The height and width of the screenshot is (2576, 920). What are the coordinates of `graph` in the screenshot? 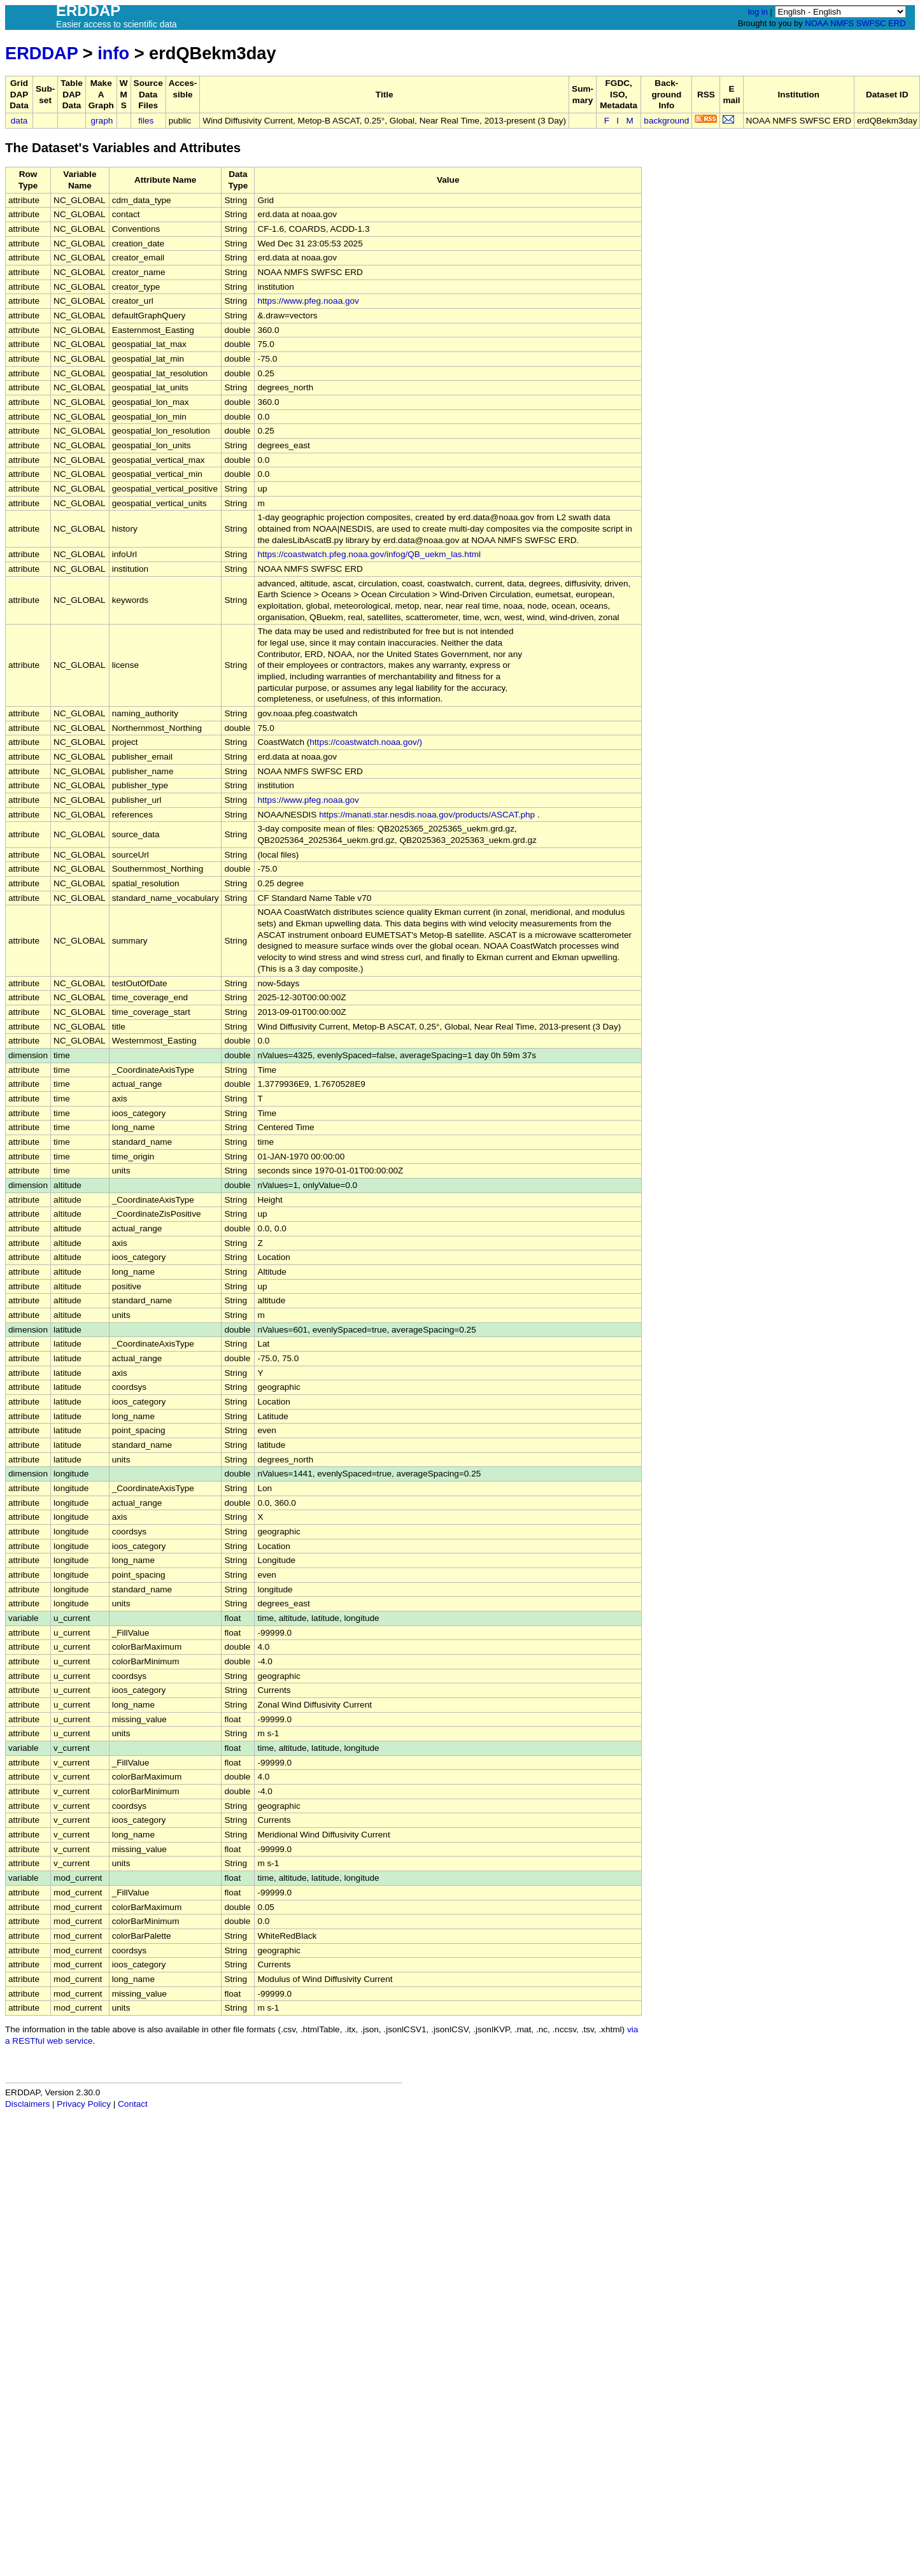 It's located at (102, 120).